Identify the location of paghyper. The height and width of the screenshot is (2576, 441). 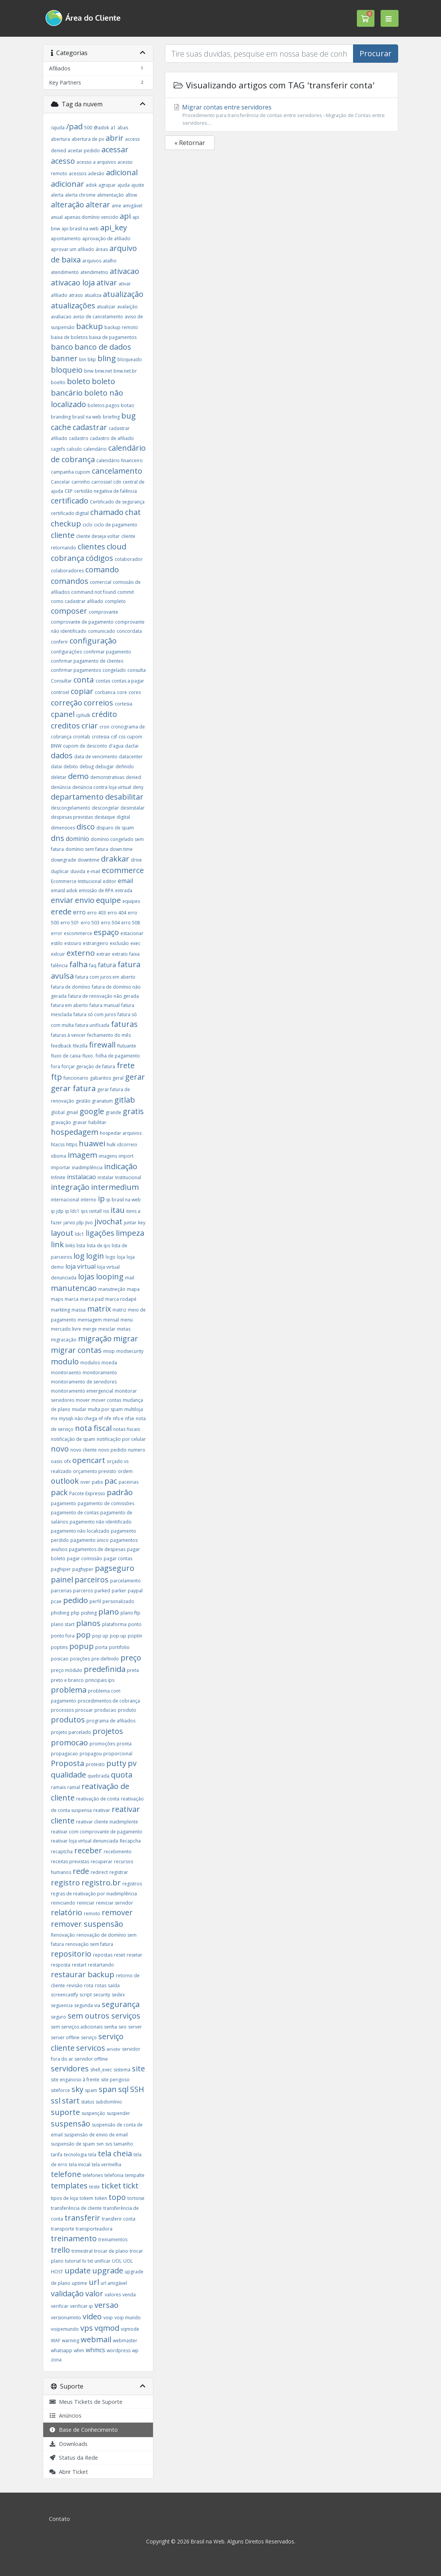
(82, 1569).